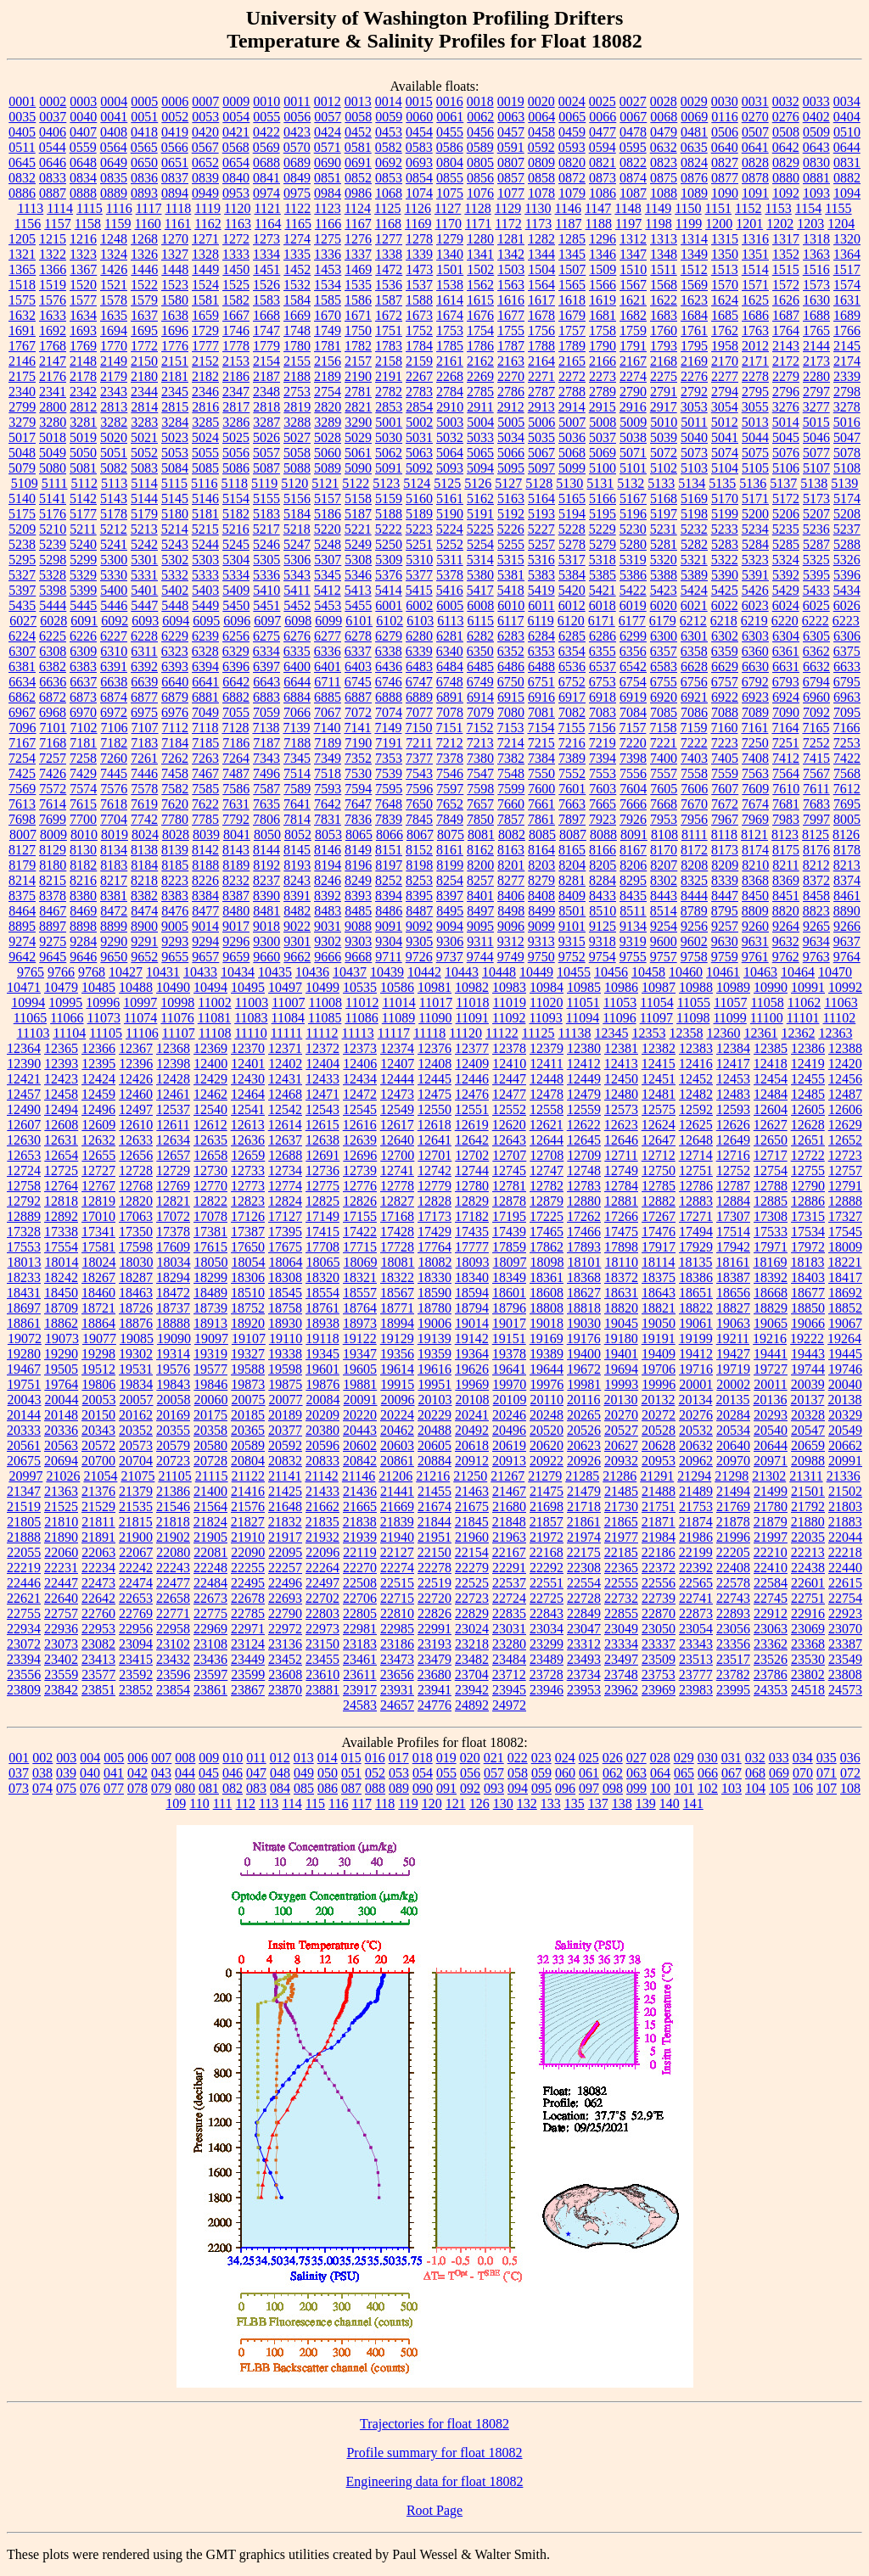 This screenshot has height=2576, width=869. What do you see at coordinates (434, 1460) in the screenshot?
I see `20884` at bounding box center [434, 1460].